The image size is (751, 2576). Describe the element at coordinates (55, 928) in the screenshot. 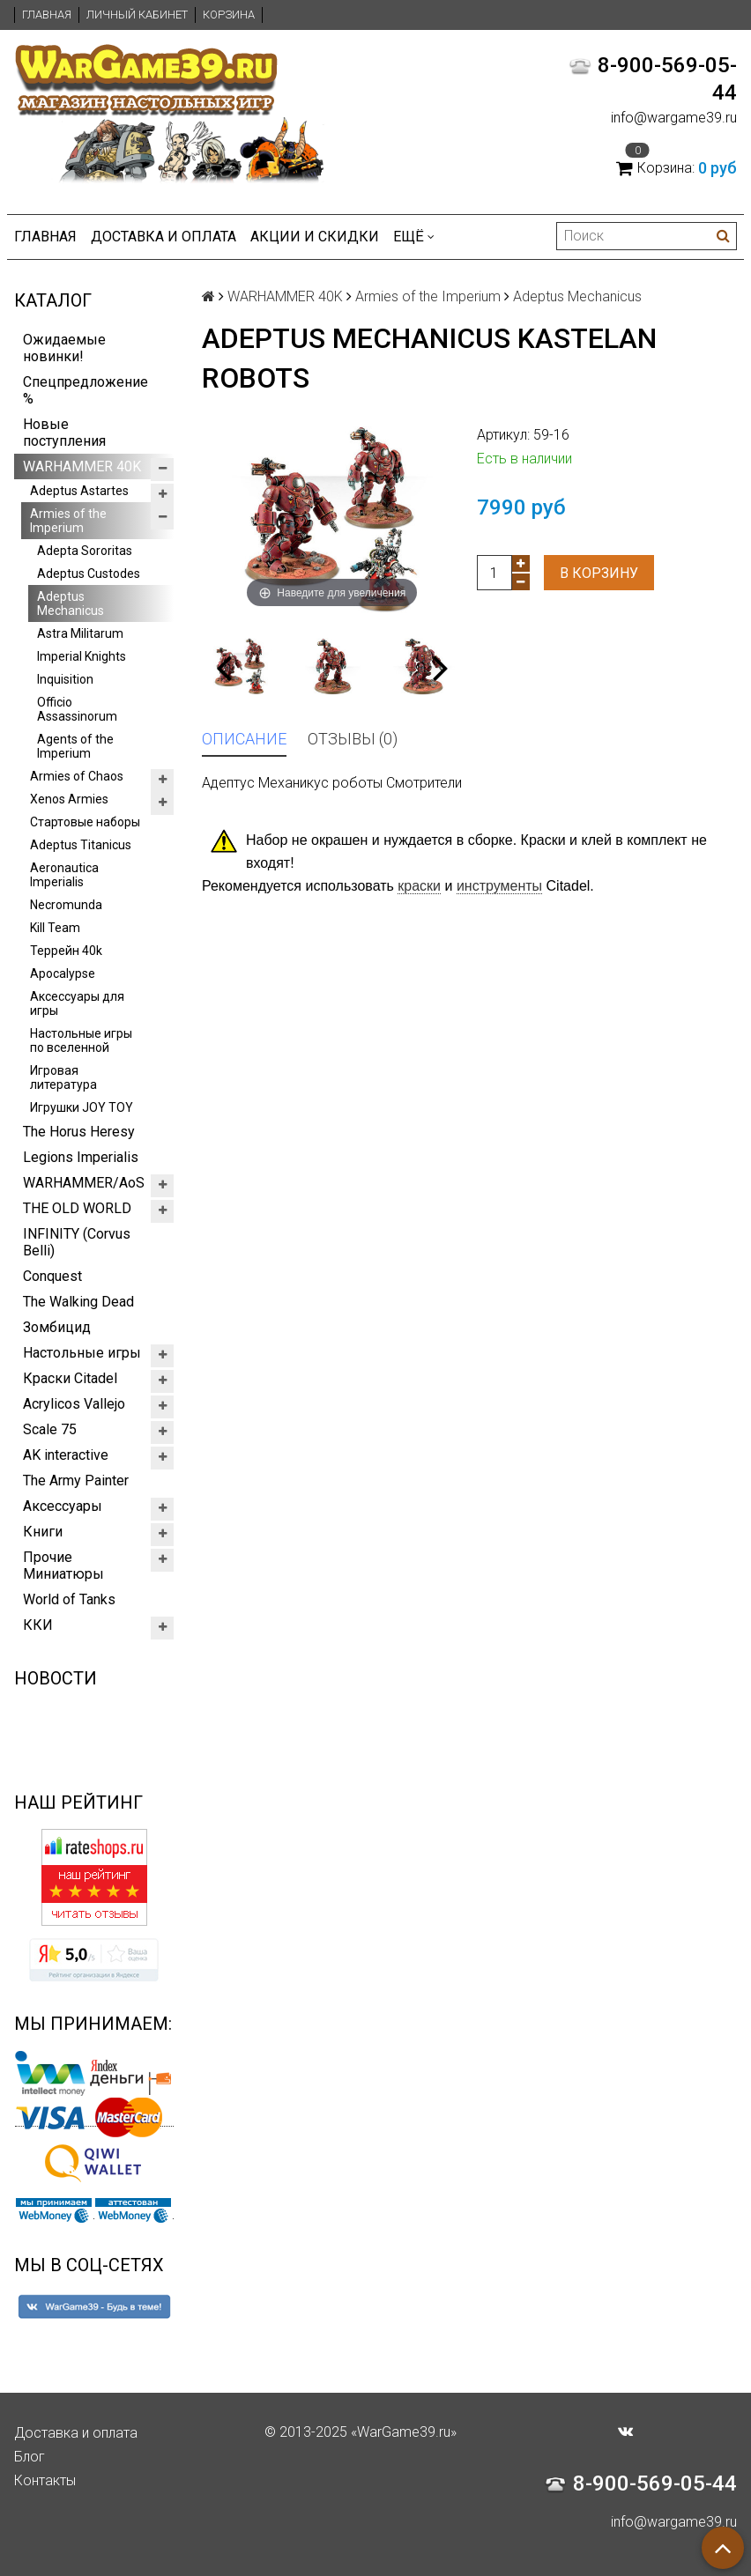

I see `Kill Team` at that location.